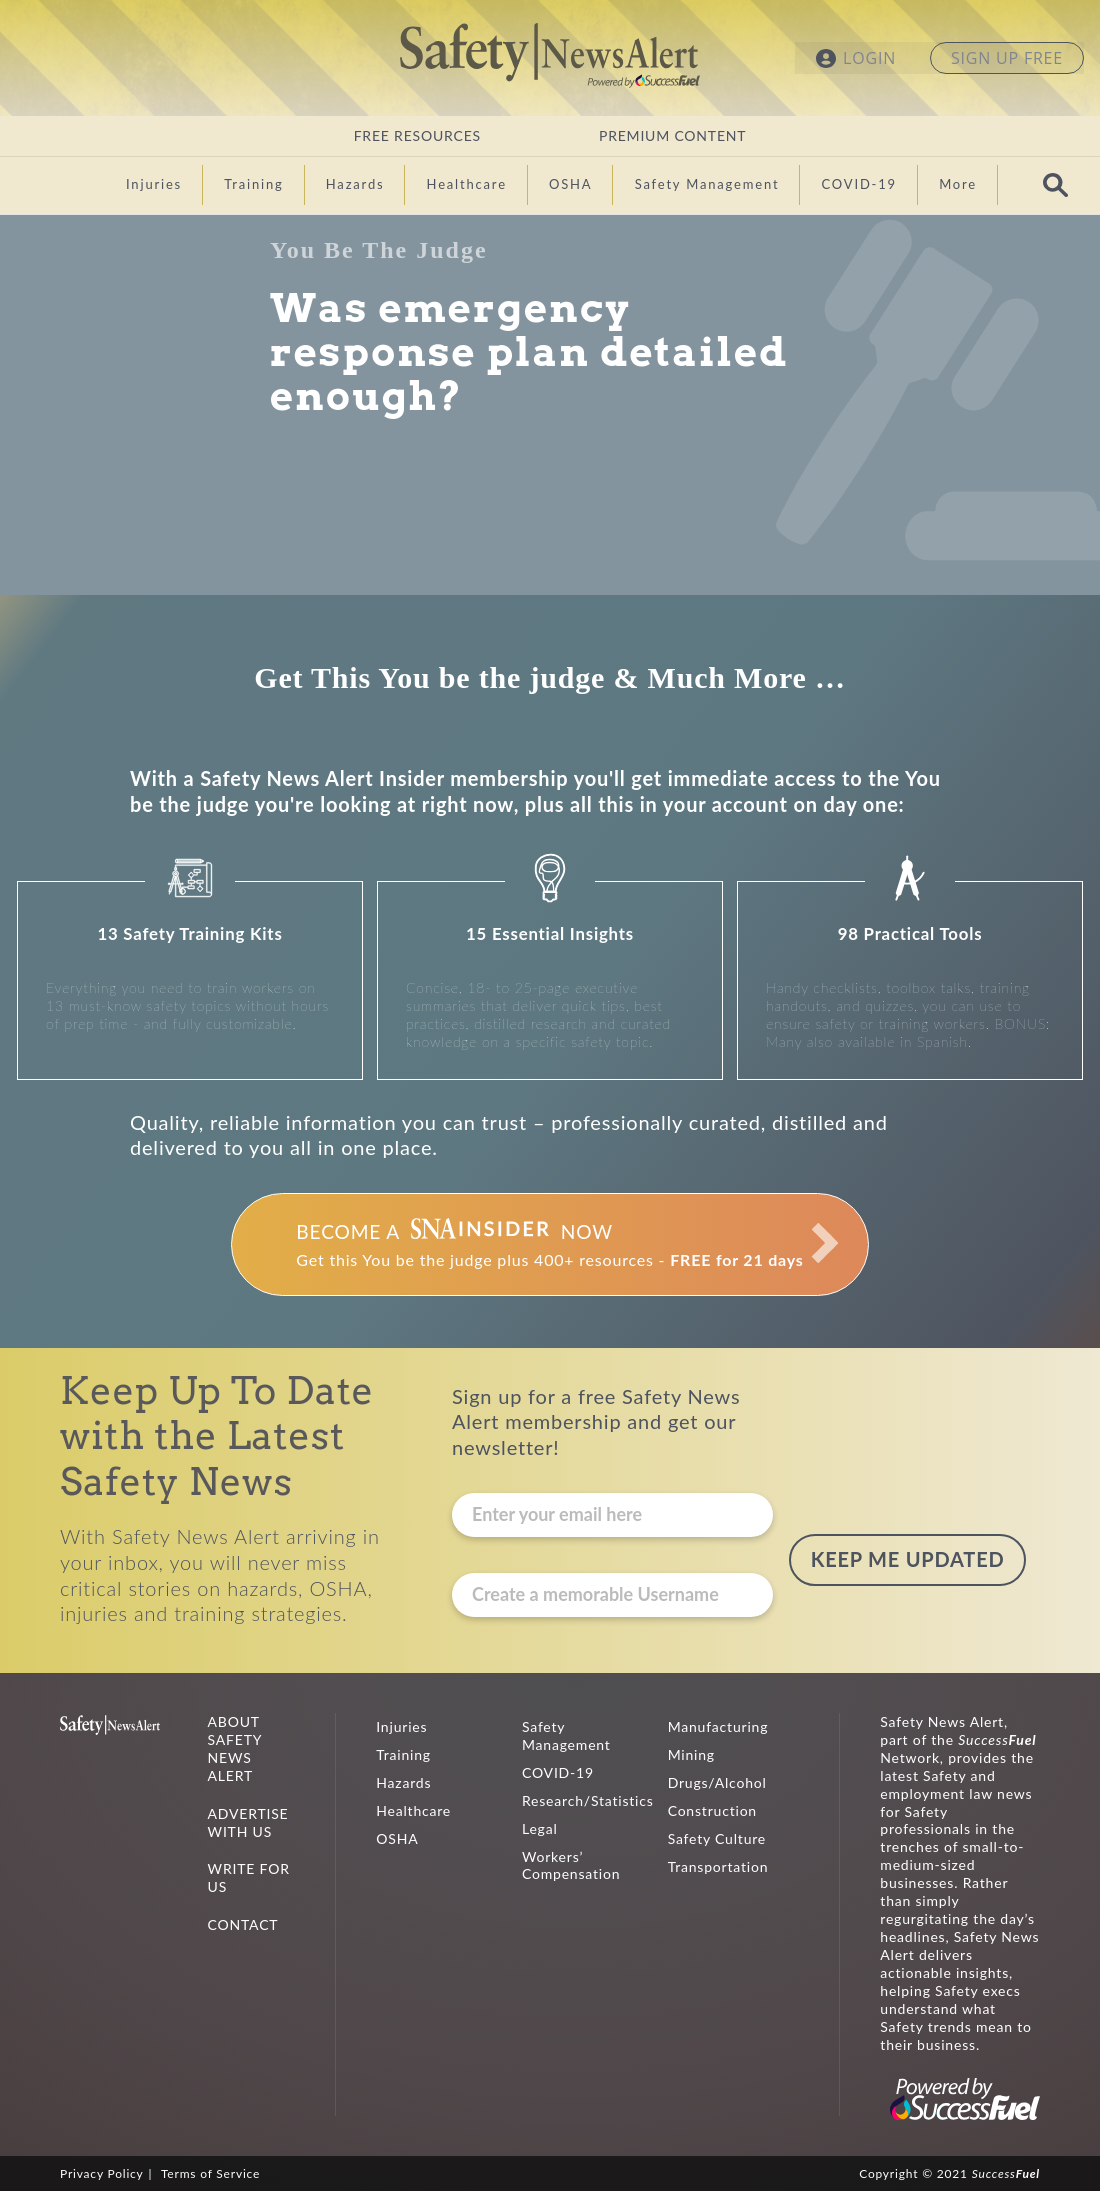 This screenshot has width=1100, height=2191. I want to click on PREMIUM CONTENT, so click(672, 135).